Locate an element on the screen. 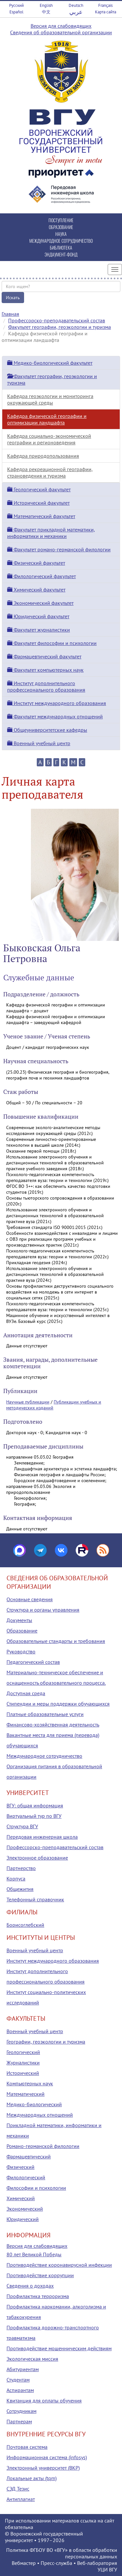  Антиплагиат is located at coordinates (21, 2499).